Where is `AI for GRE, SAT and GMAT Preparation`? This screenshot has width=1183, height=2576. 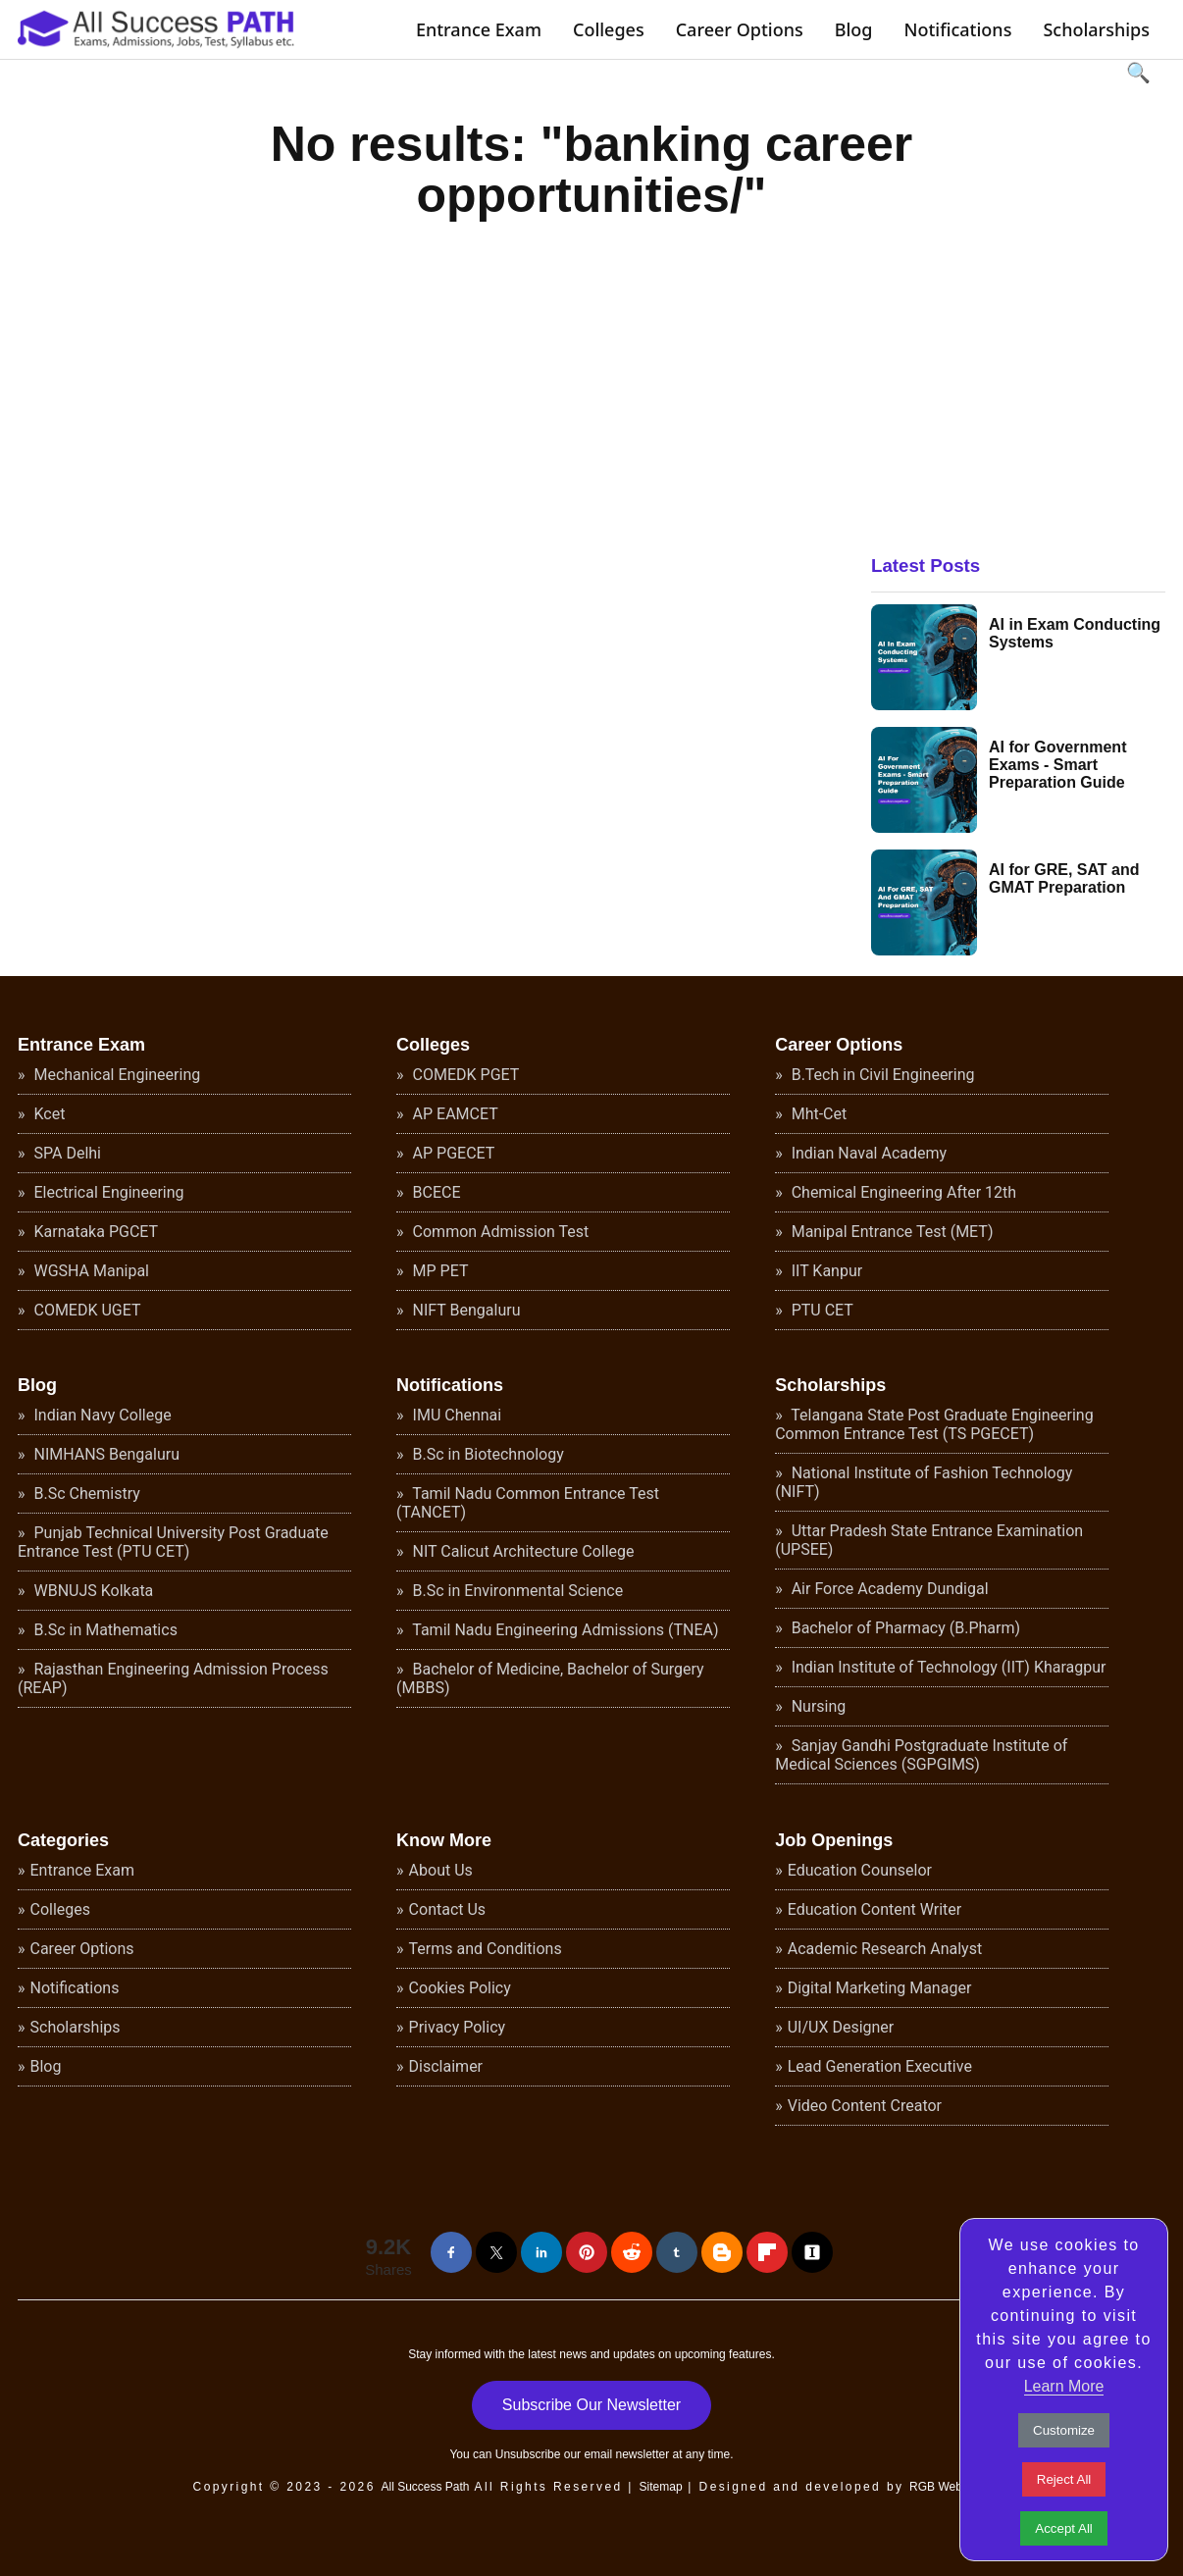 AI for GRE, SAT and GMAT Preparation is located at coordinates (1064, 878).